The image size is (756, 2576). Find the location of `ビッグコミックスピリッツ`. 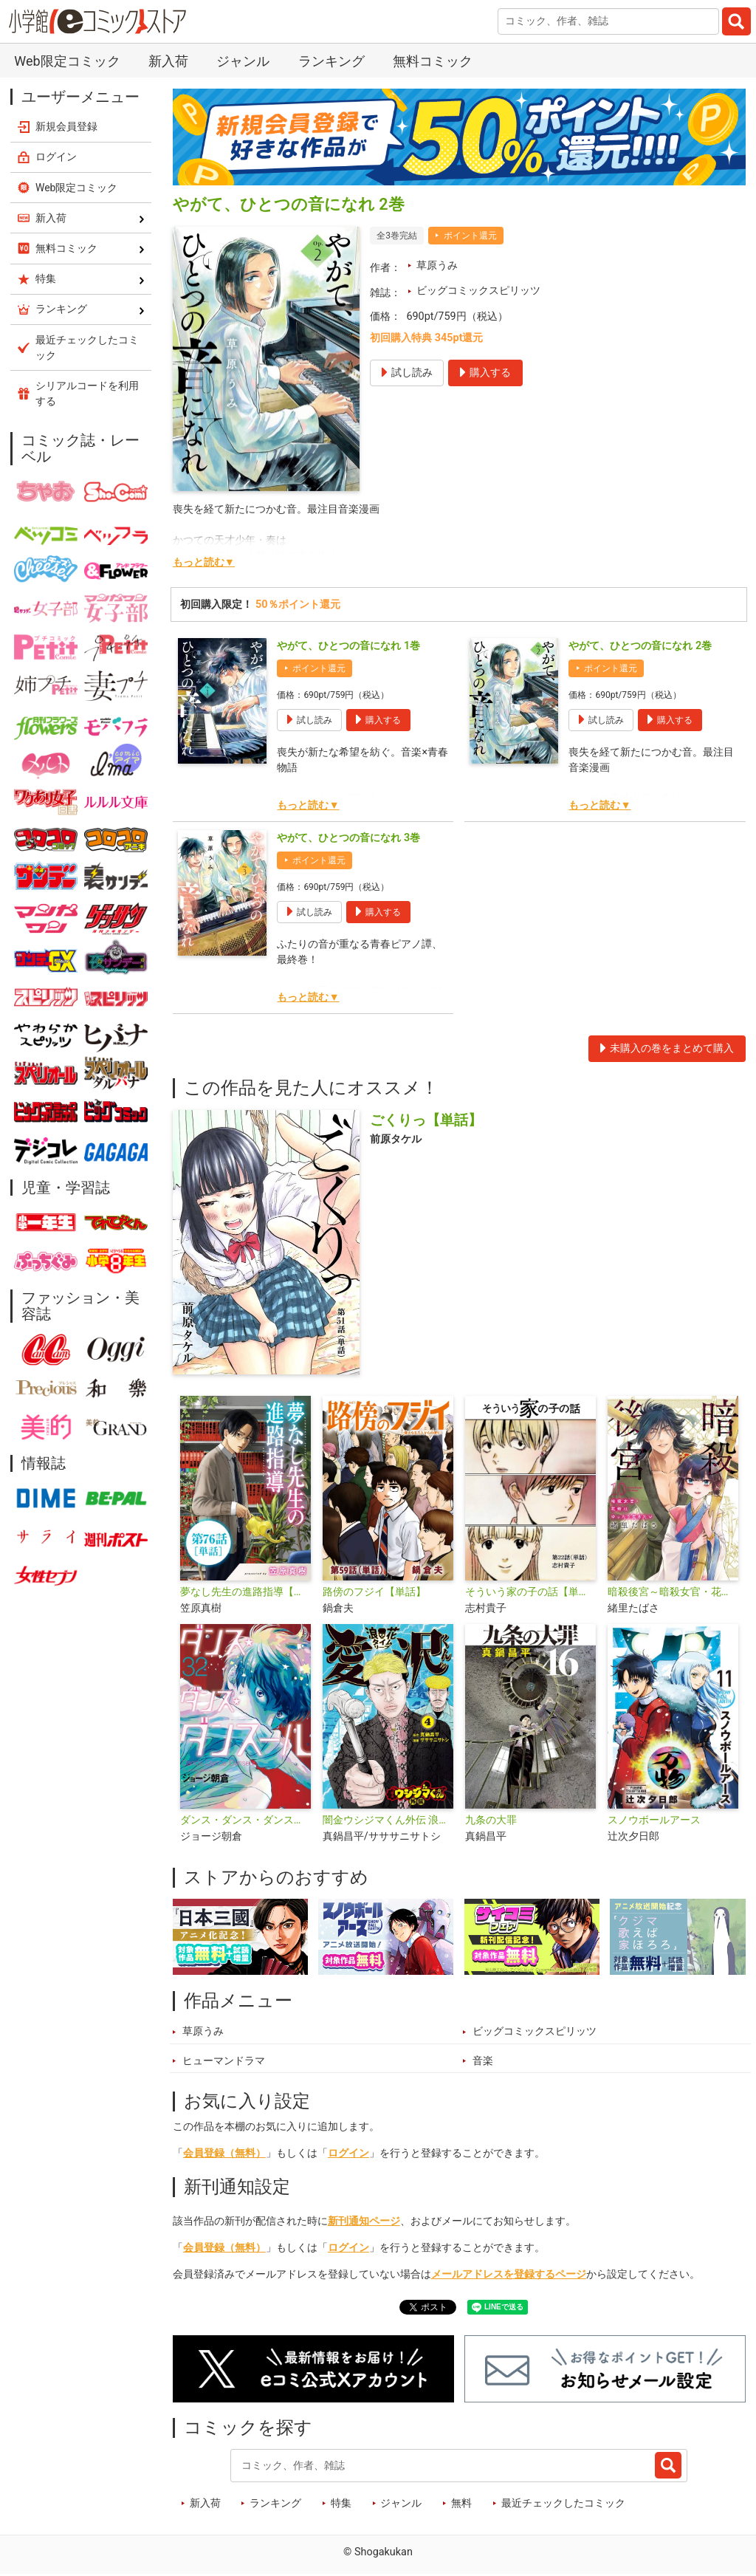

ビッグコミックスピリッツ is located at coordinates (478, 290).